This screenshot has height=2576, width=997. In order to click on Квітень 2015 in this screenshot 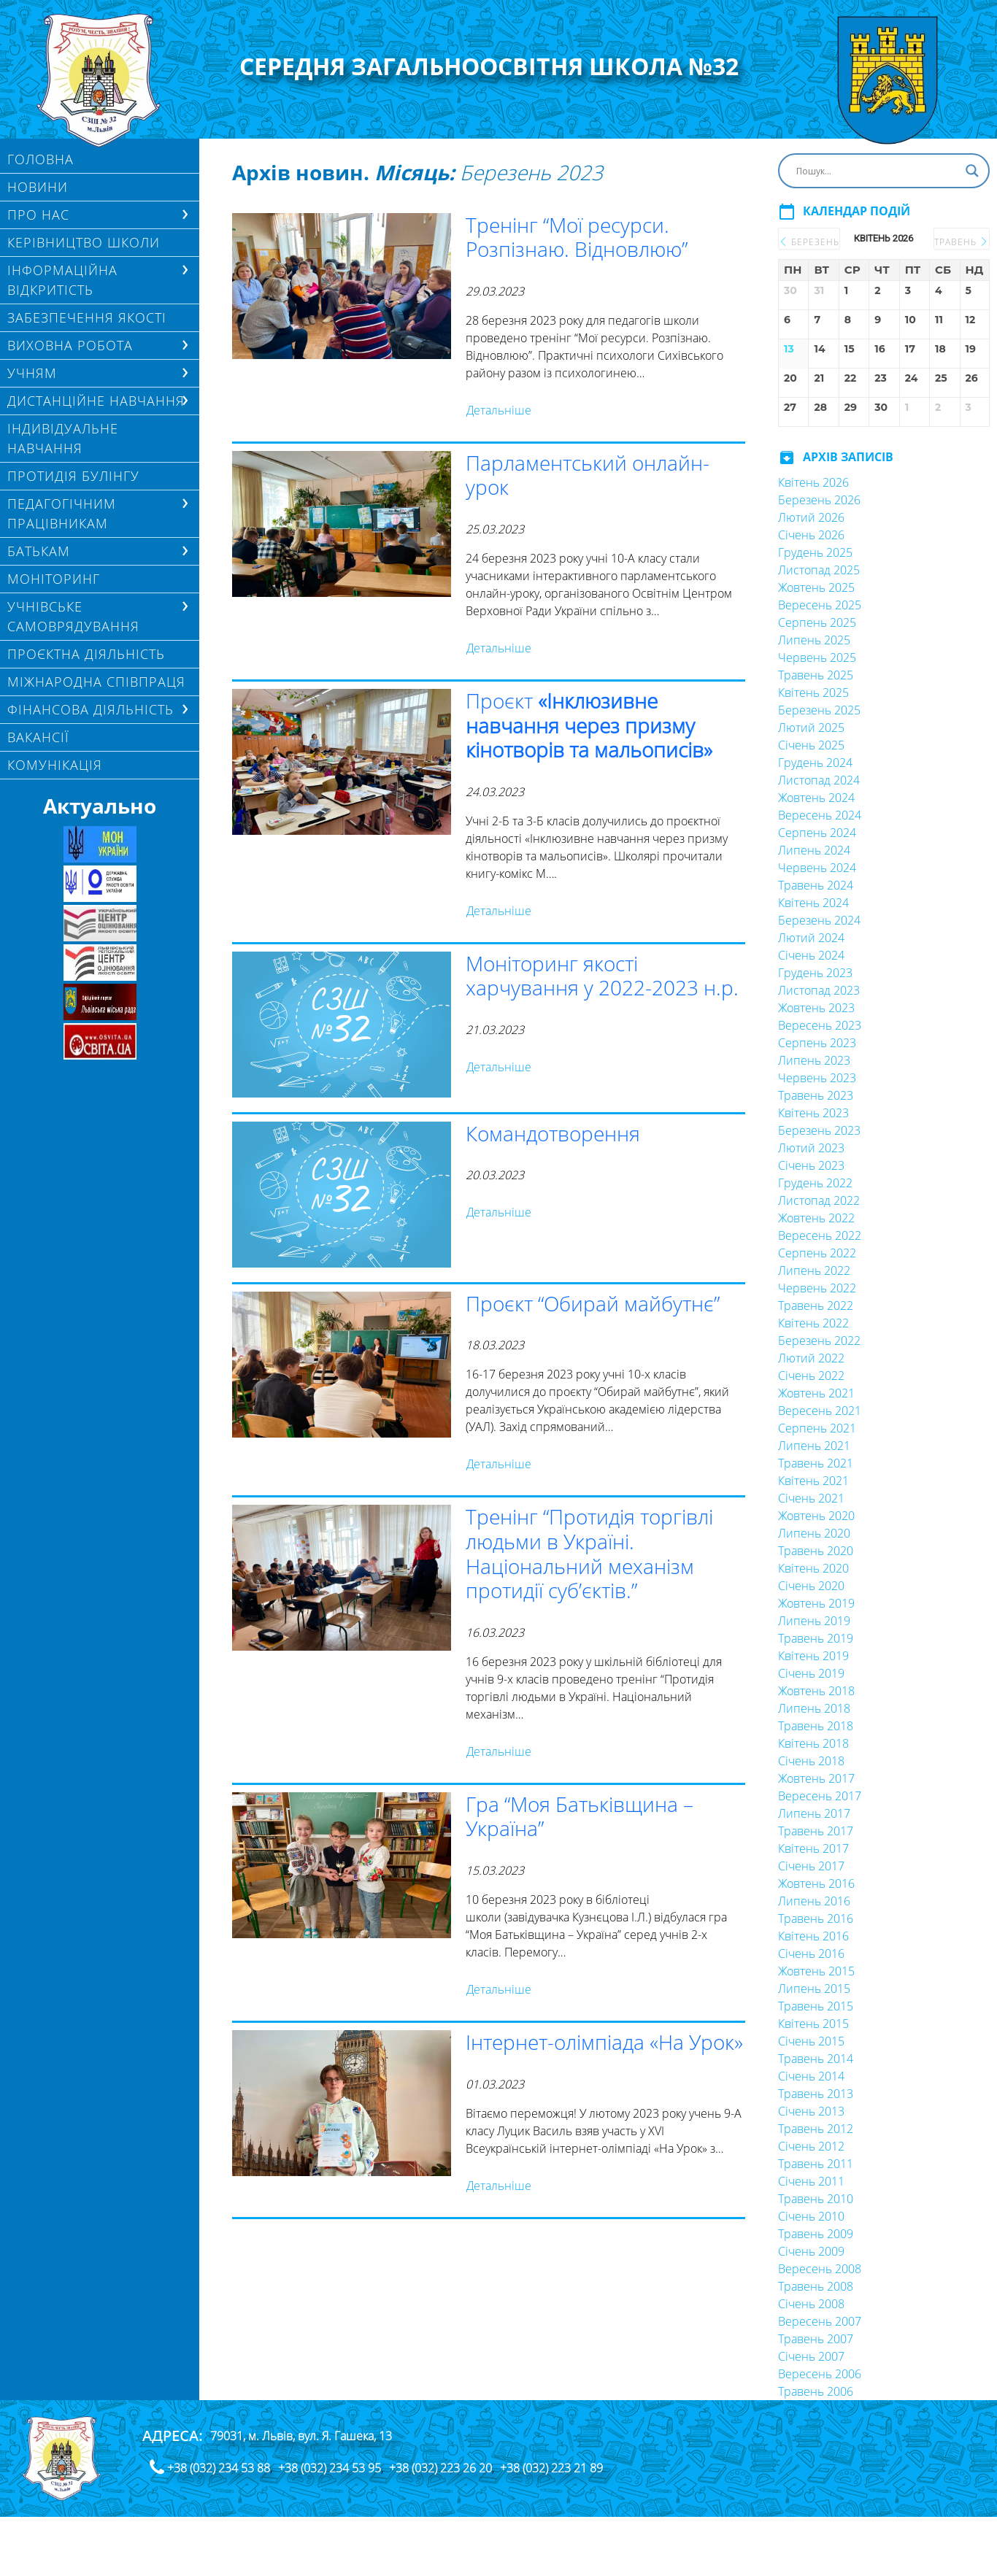, I will do `click(813, 2024)`.